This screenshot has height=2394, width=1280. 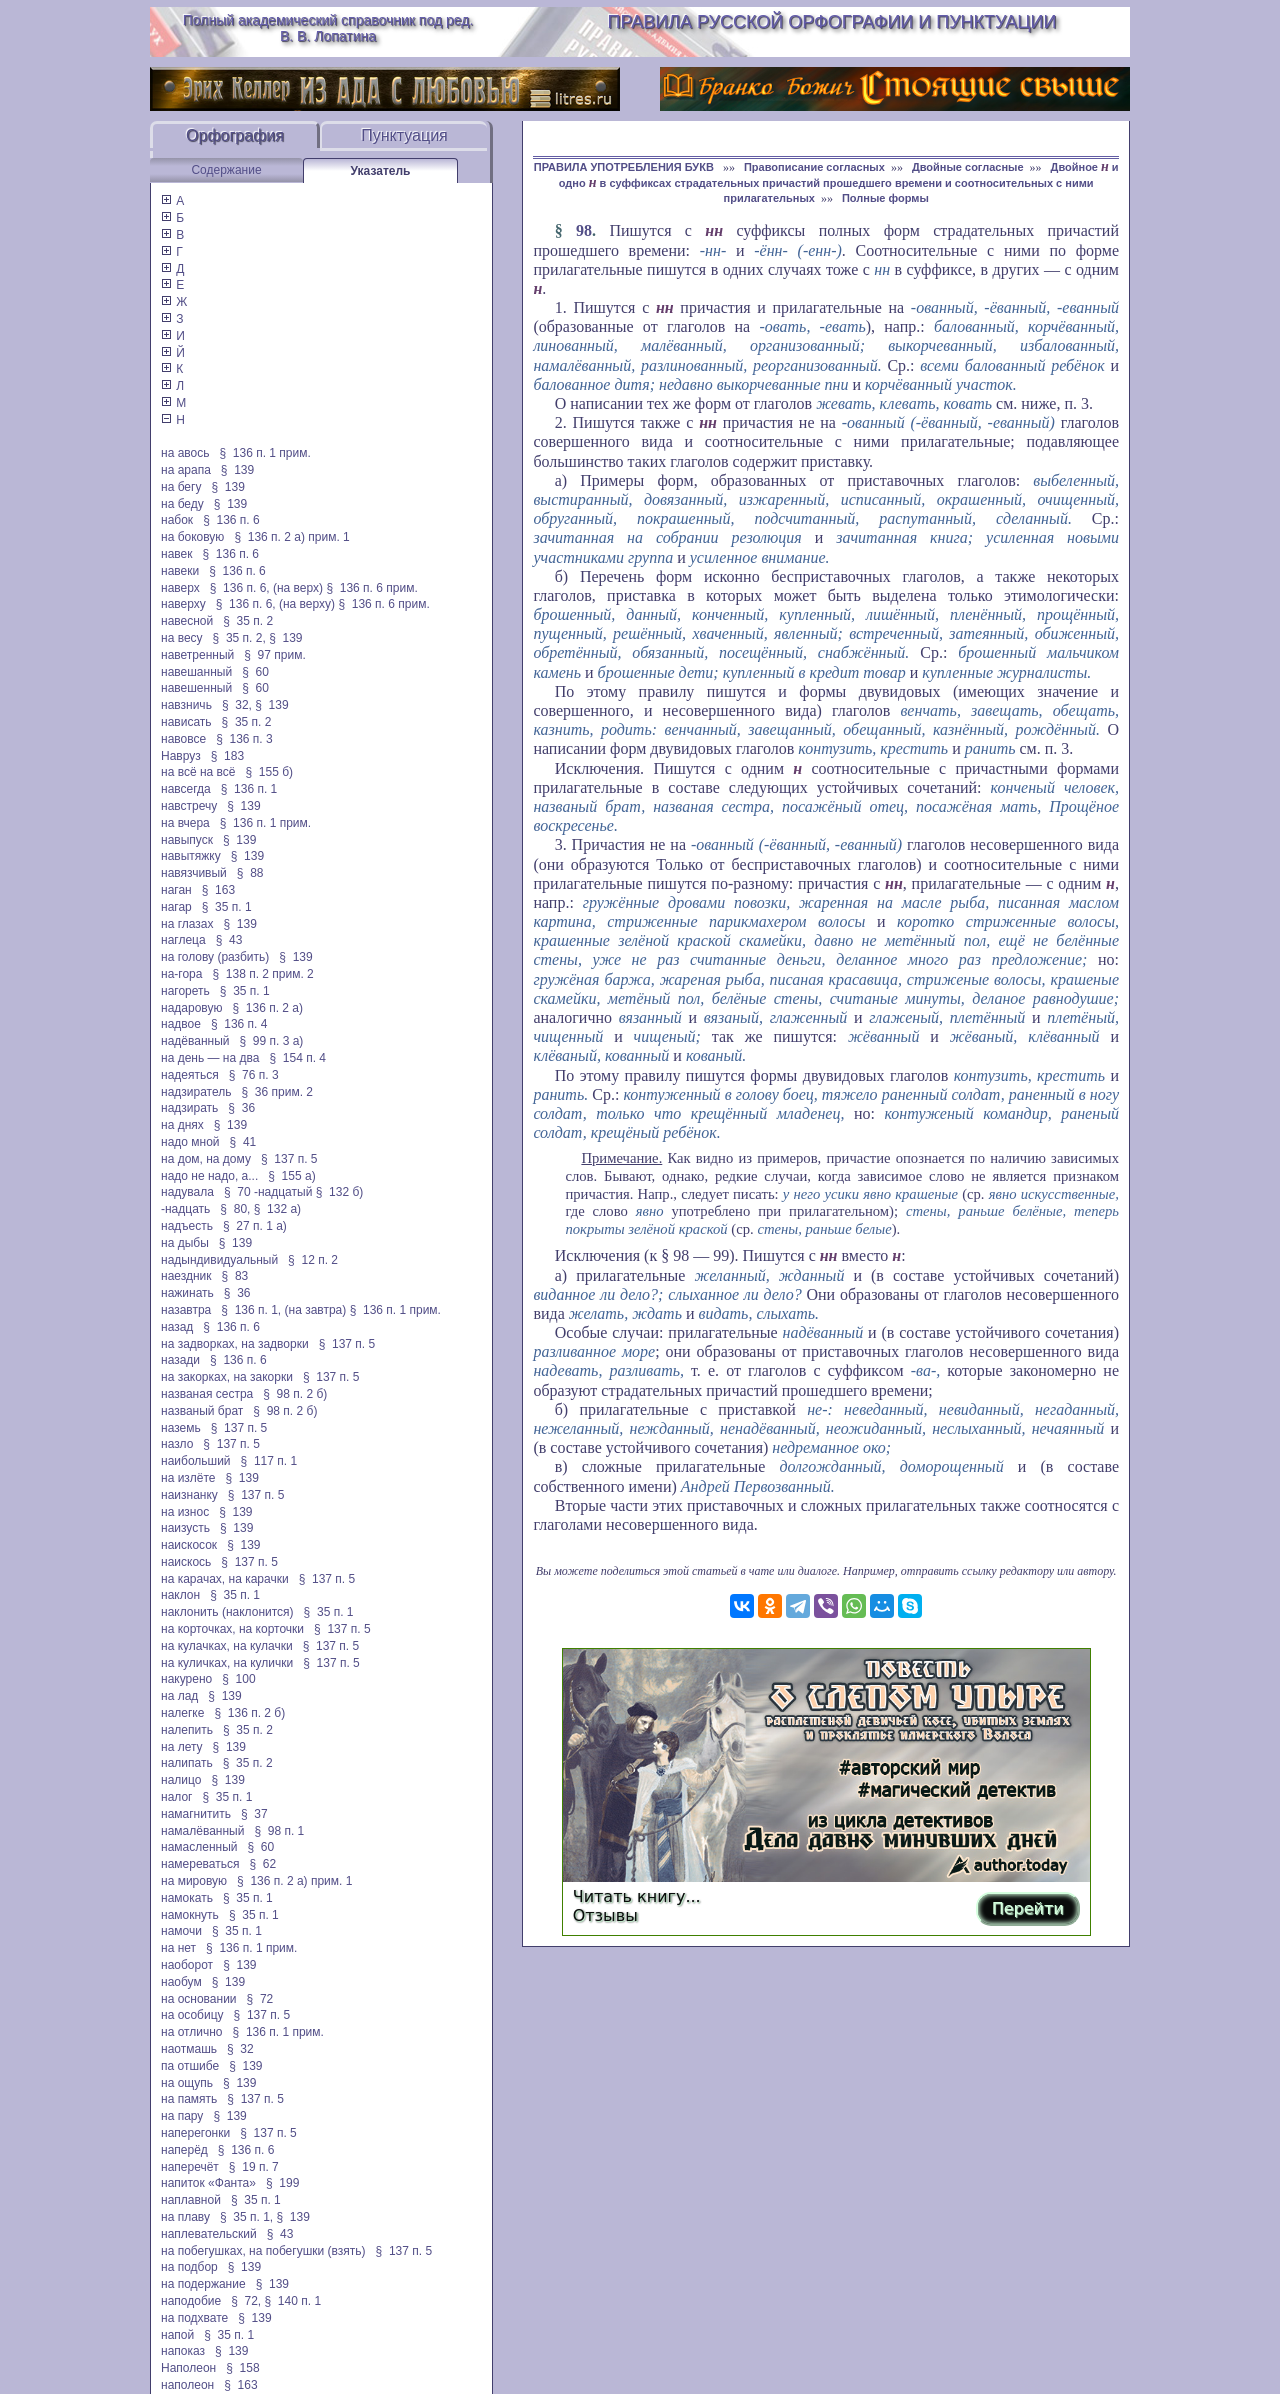 I want to click on налегке, so click(x=182, y=1713).